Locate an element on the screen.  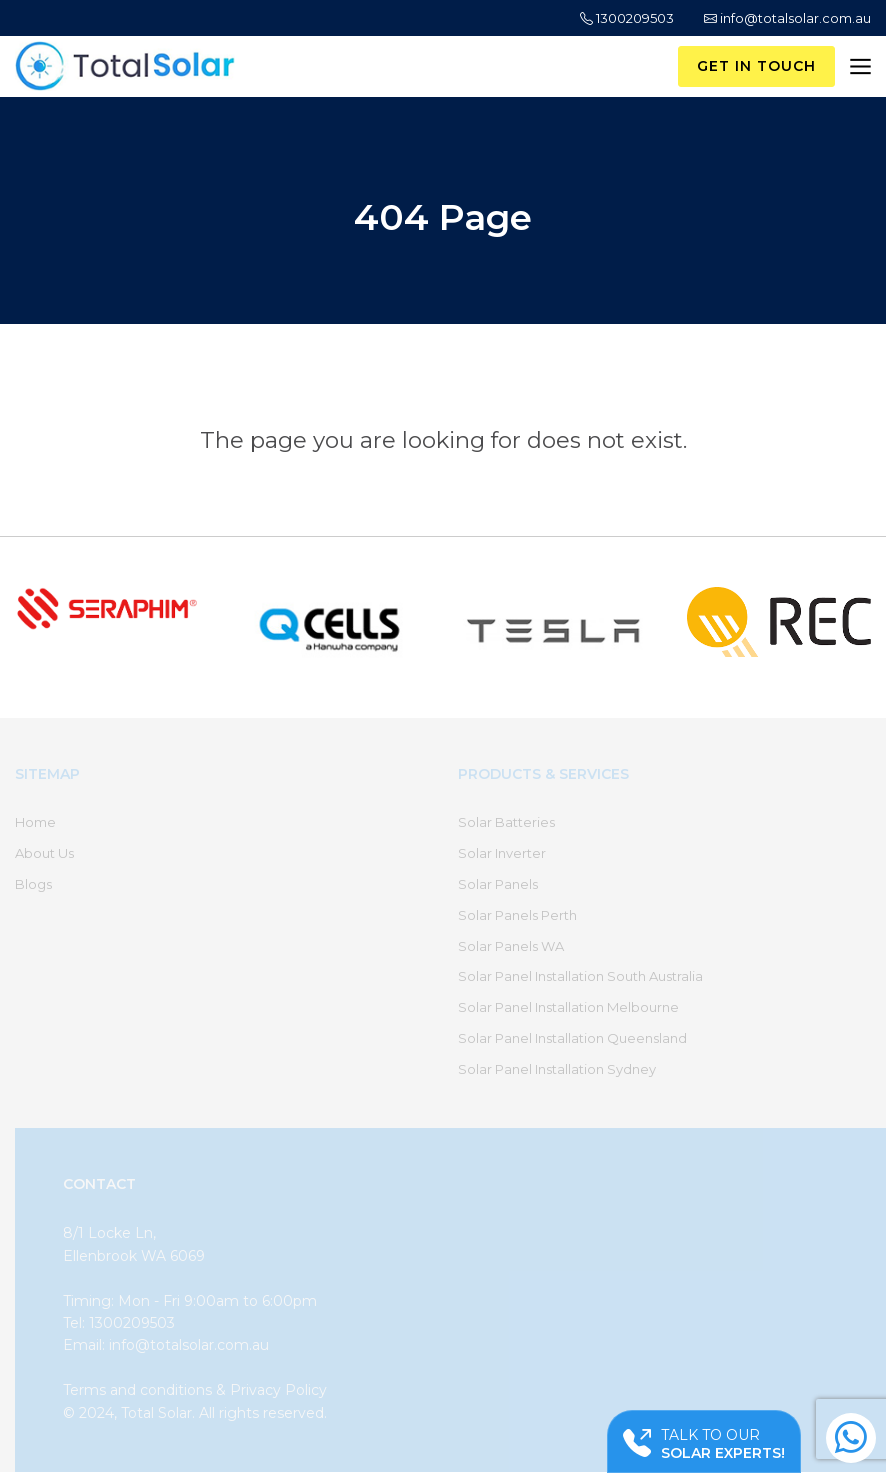
About Us is located at coordinates (44, 853).